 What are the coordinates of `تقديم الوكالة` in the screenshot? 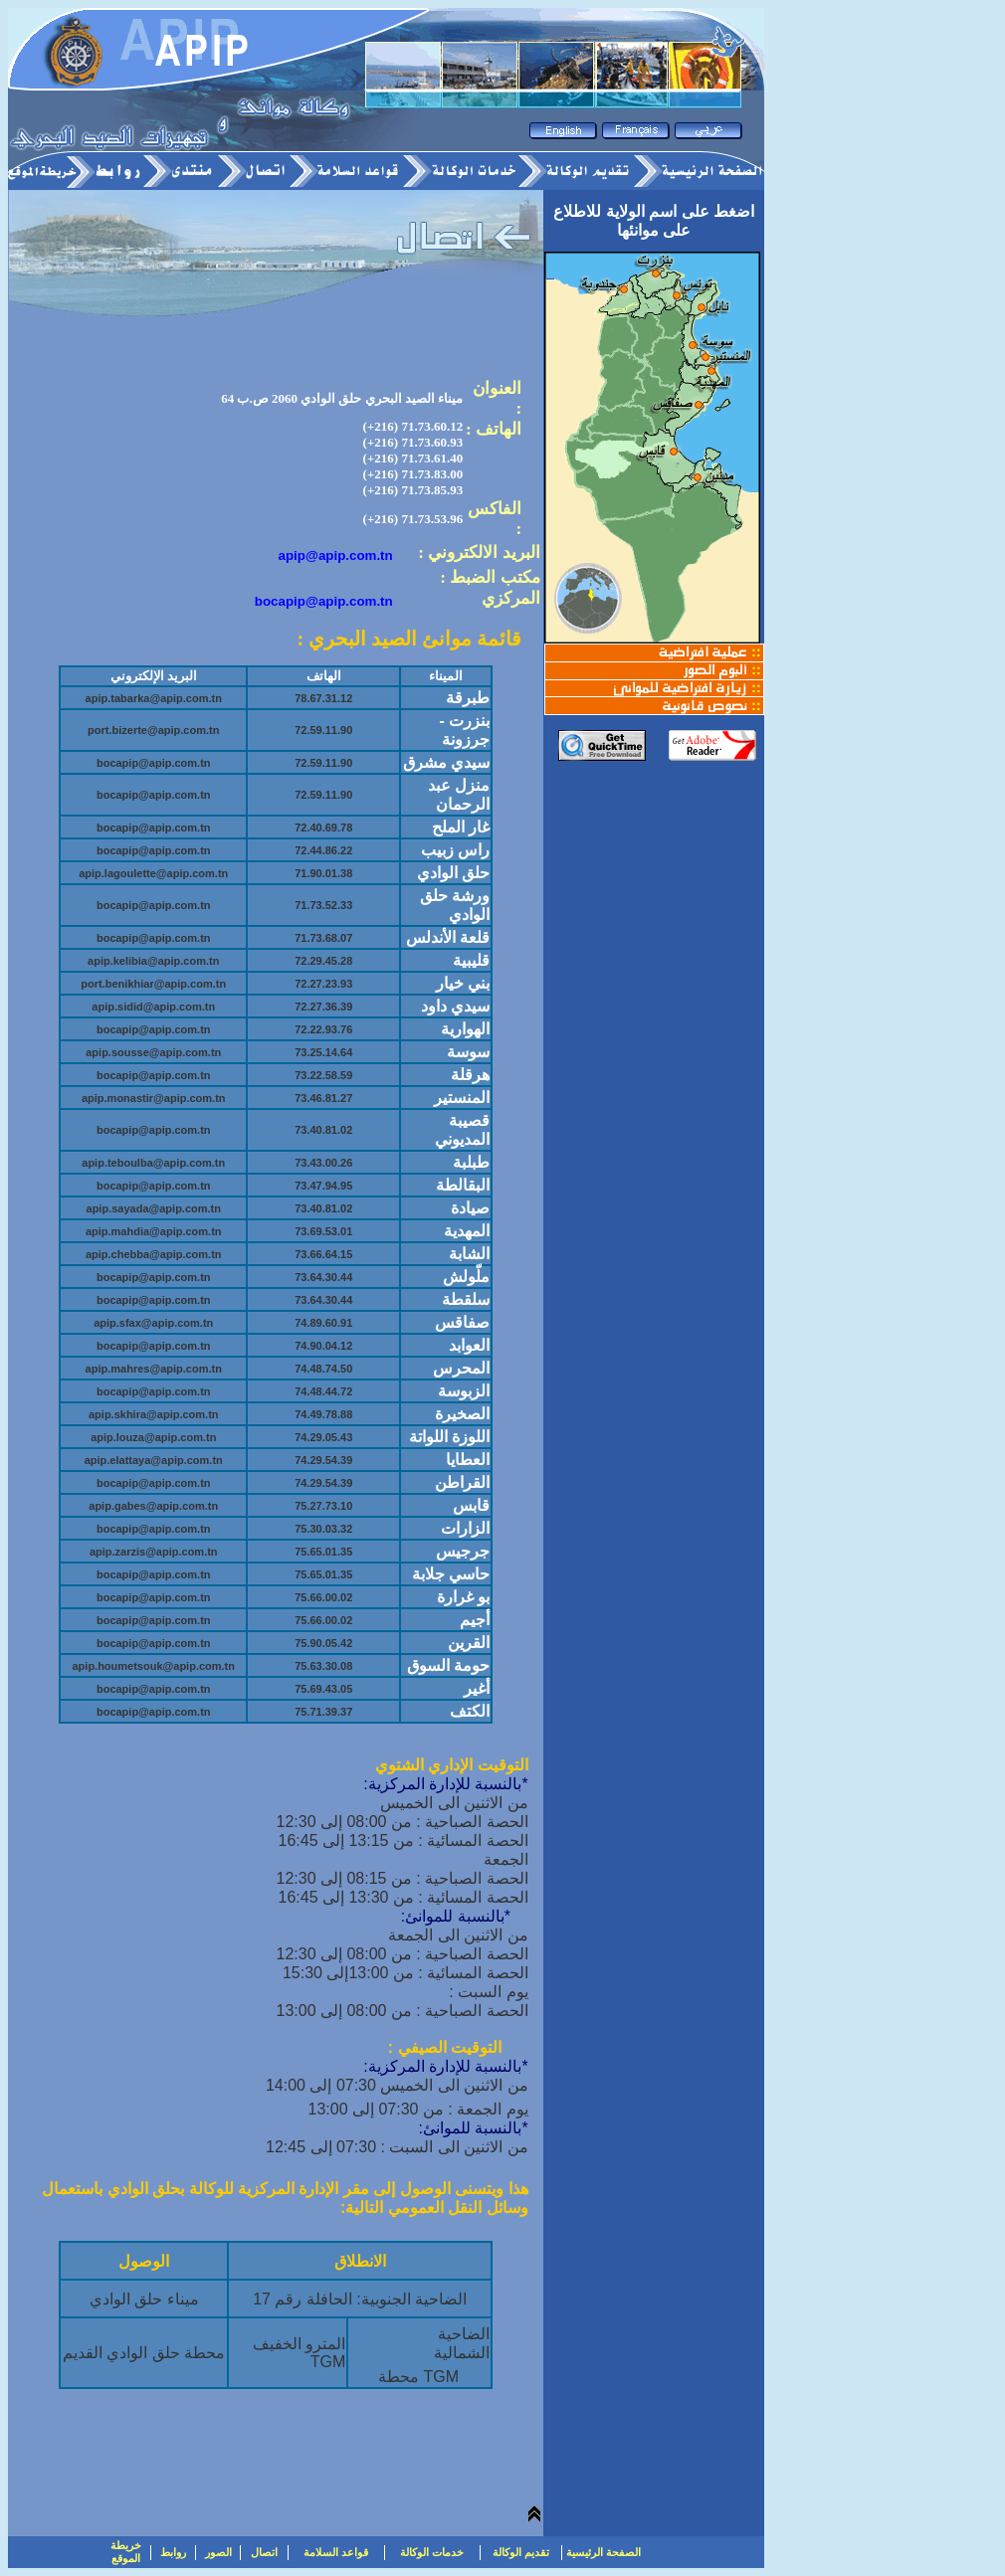 It's located at (521, 2552).